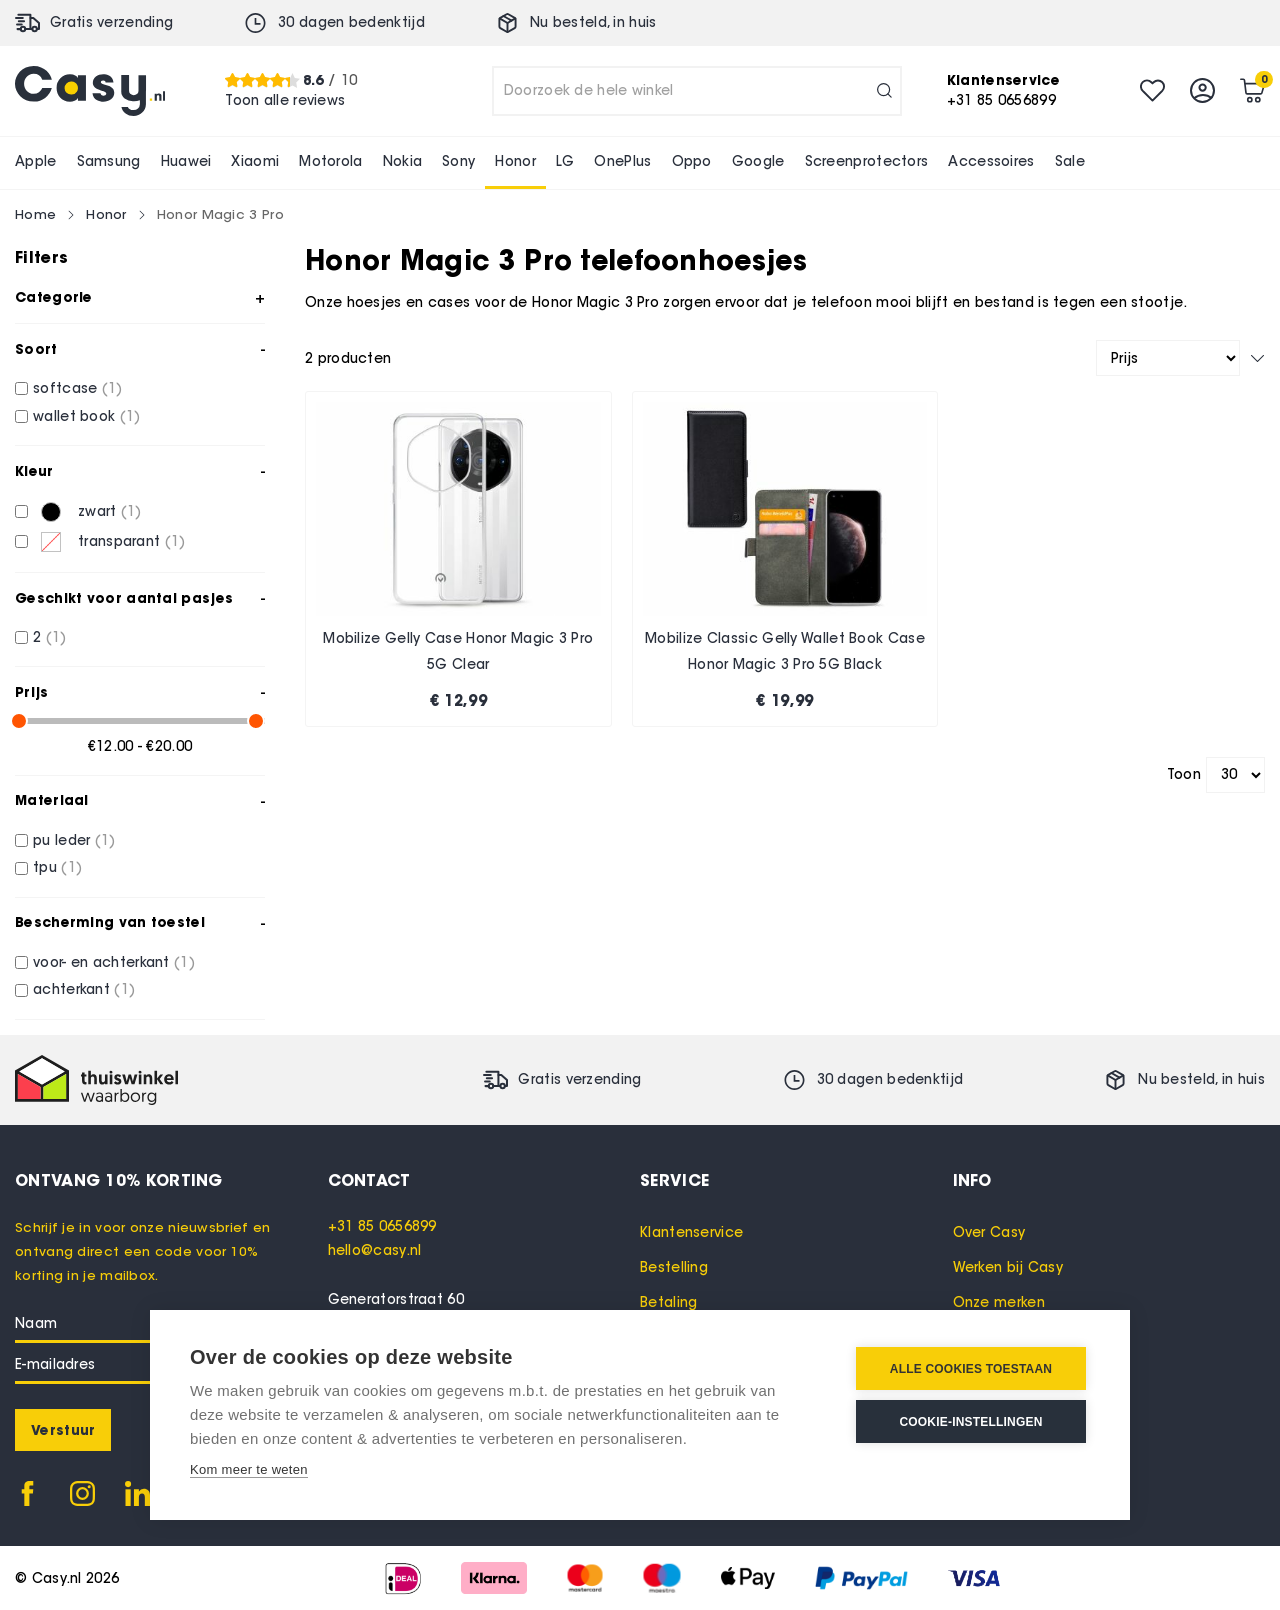 The height and width of the screenshot is (1610, 1280). I want to click on Werken bij Casy, so click(1008, 1267).